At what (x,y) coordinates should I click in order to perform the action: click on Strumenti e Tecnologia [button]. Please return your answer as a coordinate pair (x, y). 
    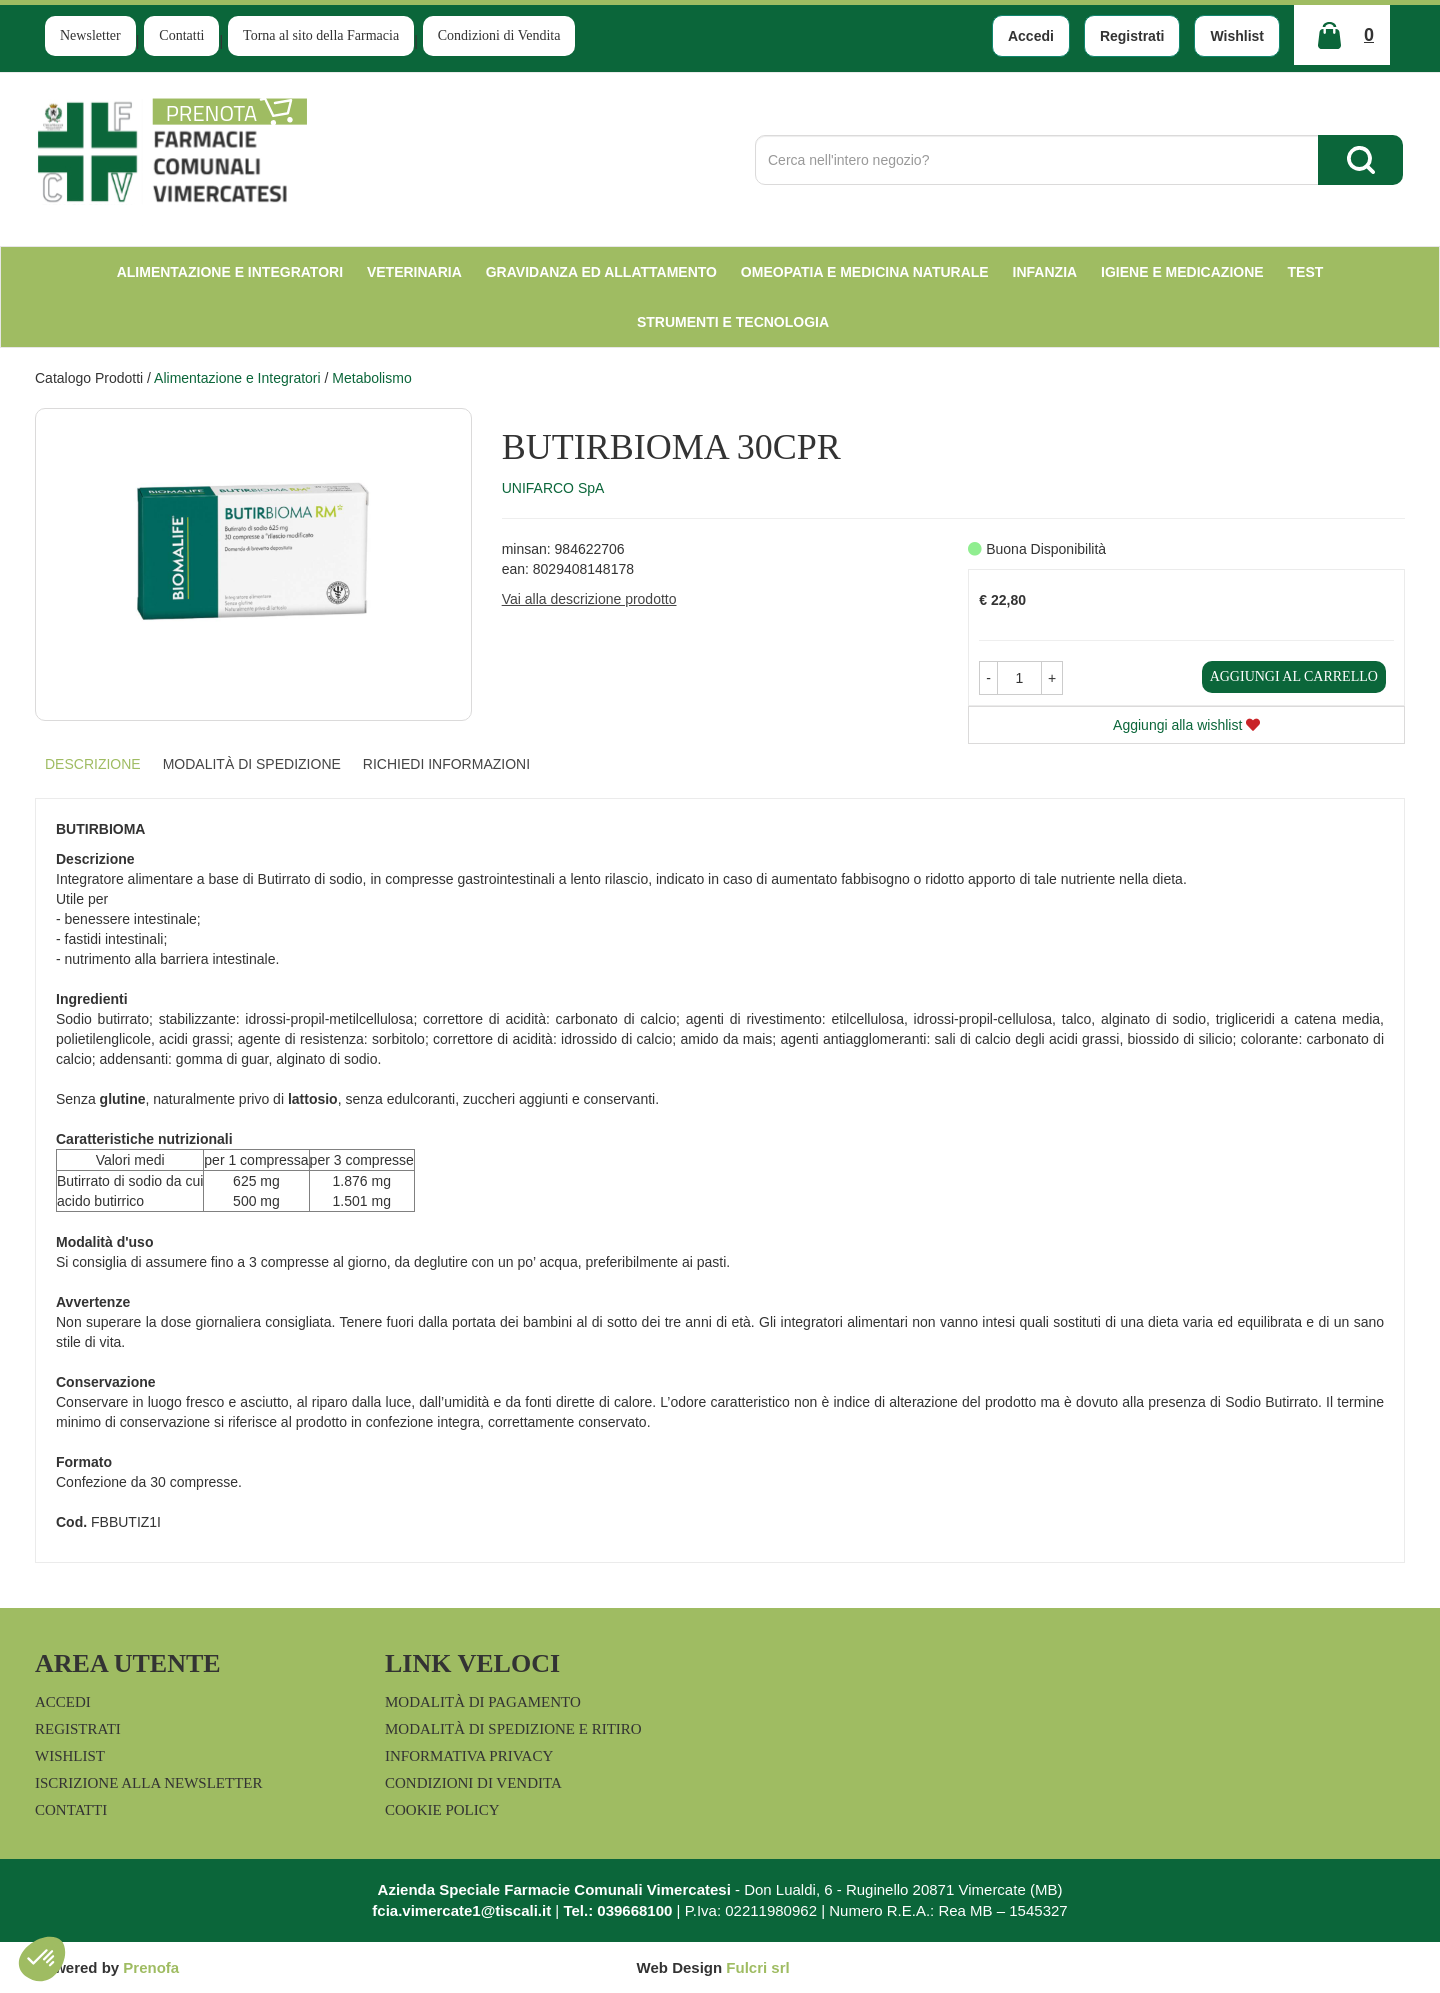
    Looking at the image, I should click on (733, 322).